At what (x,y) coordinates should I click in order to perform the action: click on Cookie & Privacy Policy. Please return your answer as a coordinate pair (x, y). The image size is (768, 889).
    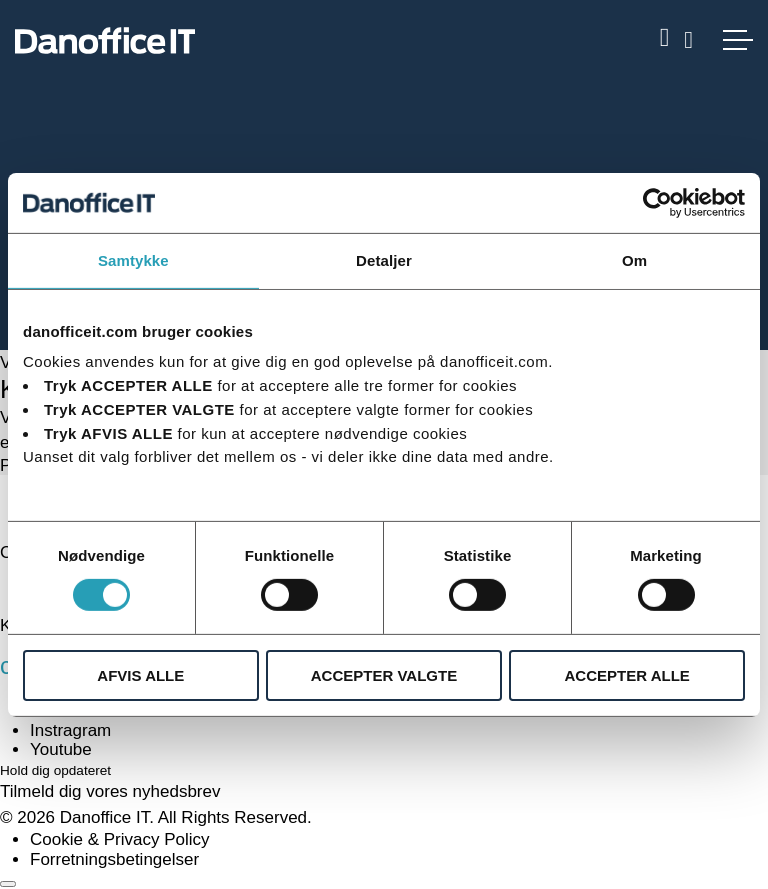
    Looking at the image, I should click on (120, 839).